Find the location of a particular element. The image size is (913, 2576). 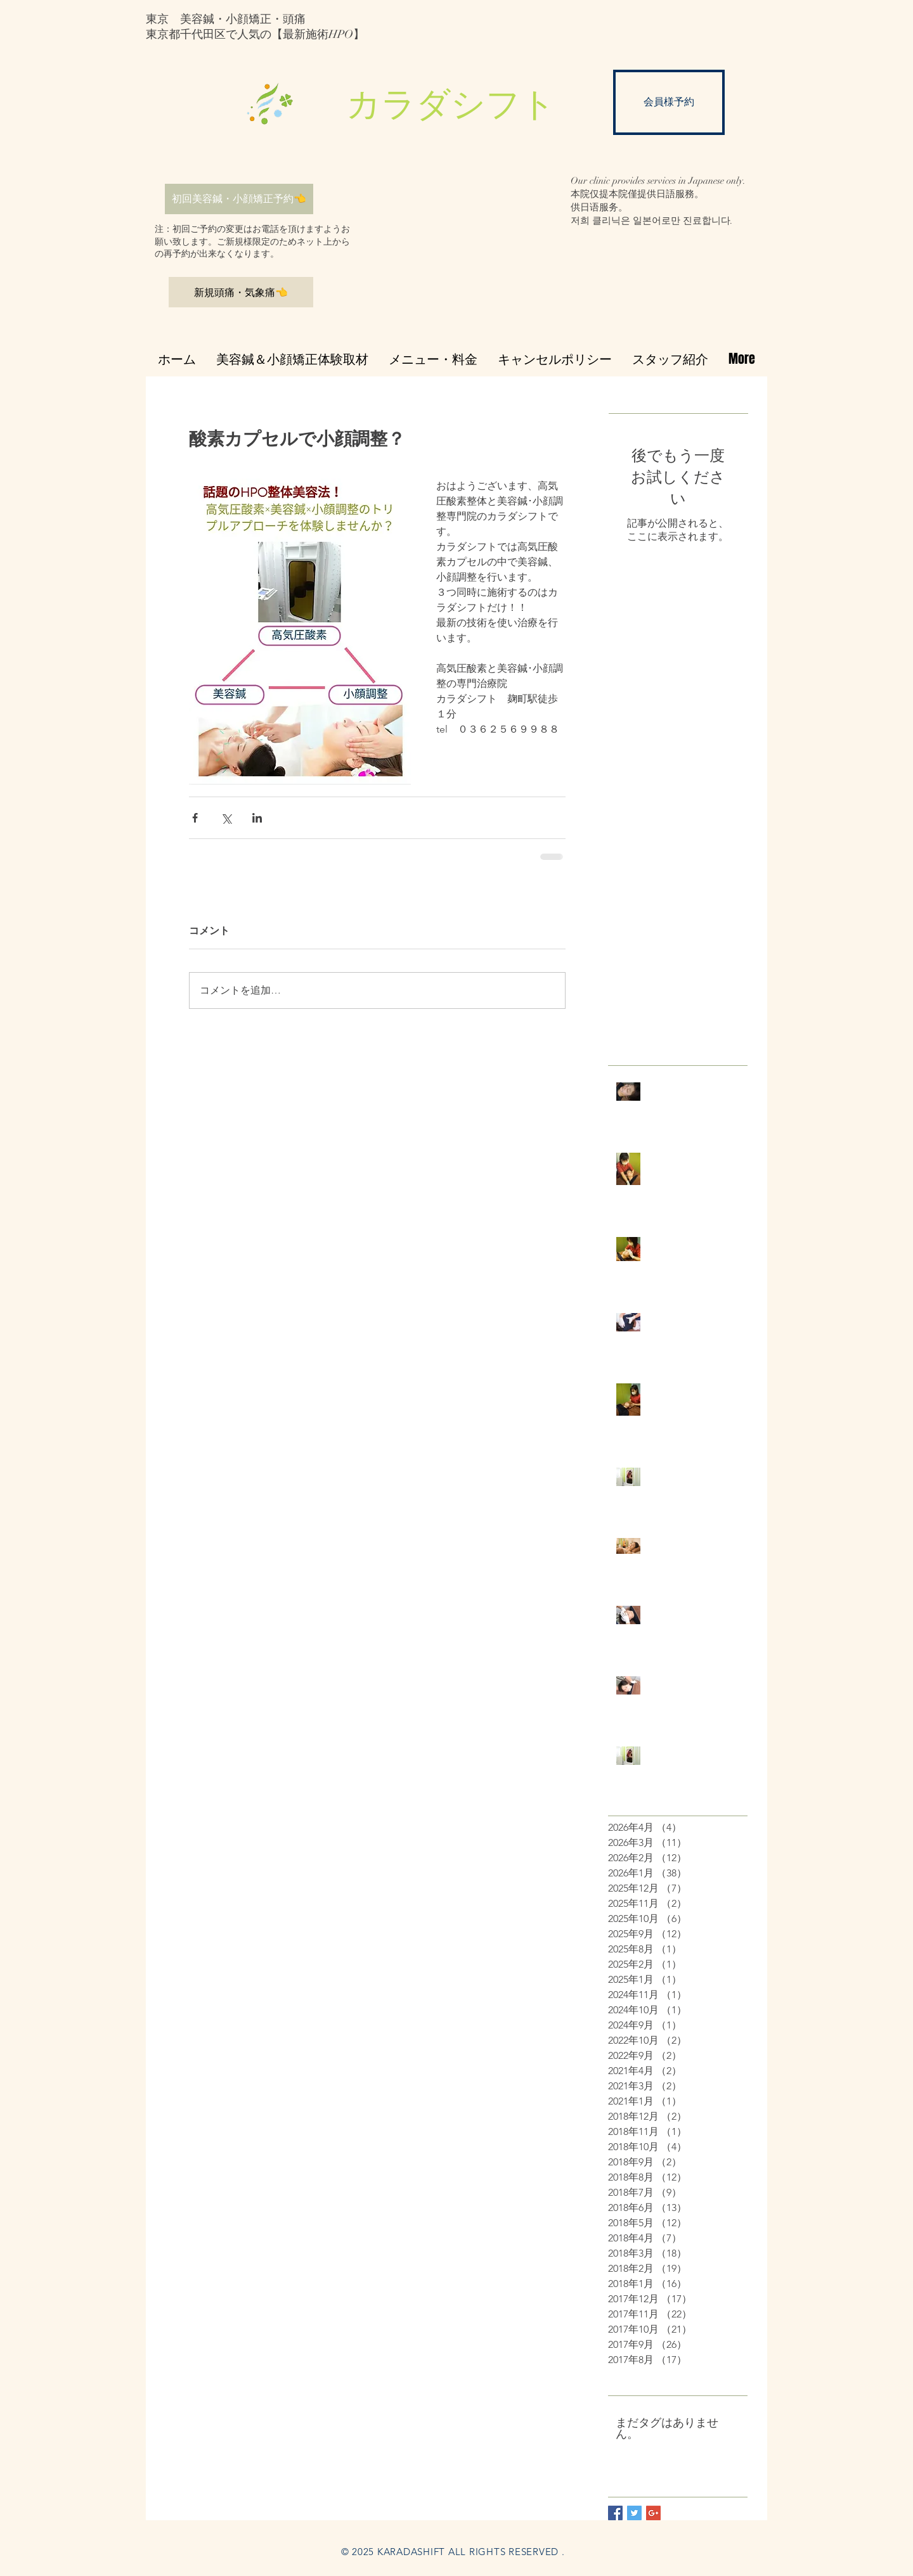

[X（Twitter）でシェア] is located at coordinates (226, 818).